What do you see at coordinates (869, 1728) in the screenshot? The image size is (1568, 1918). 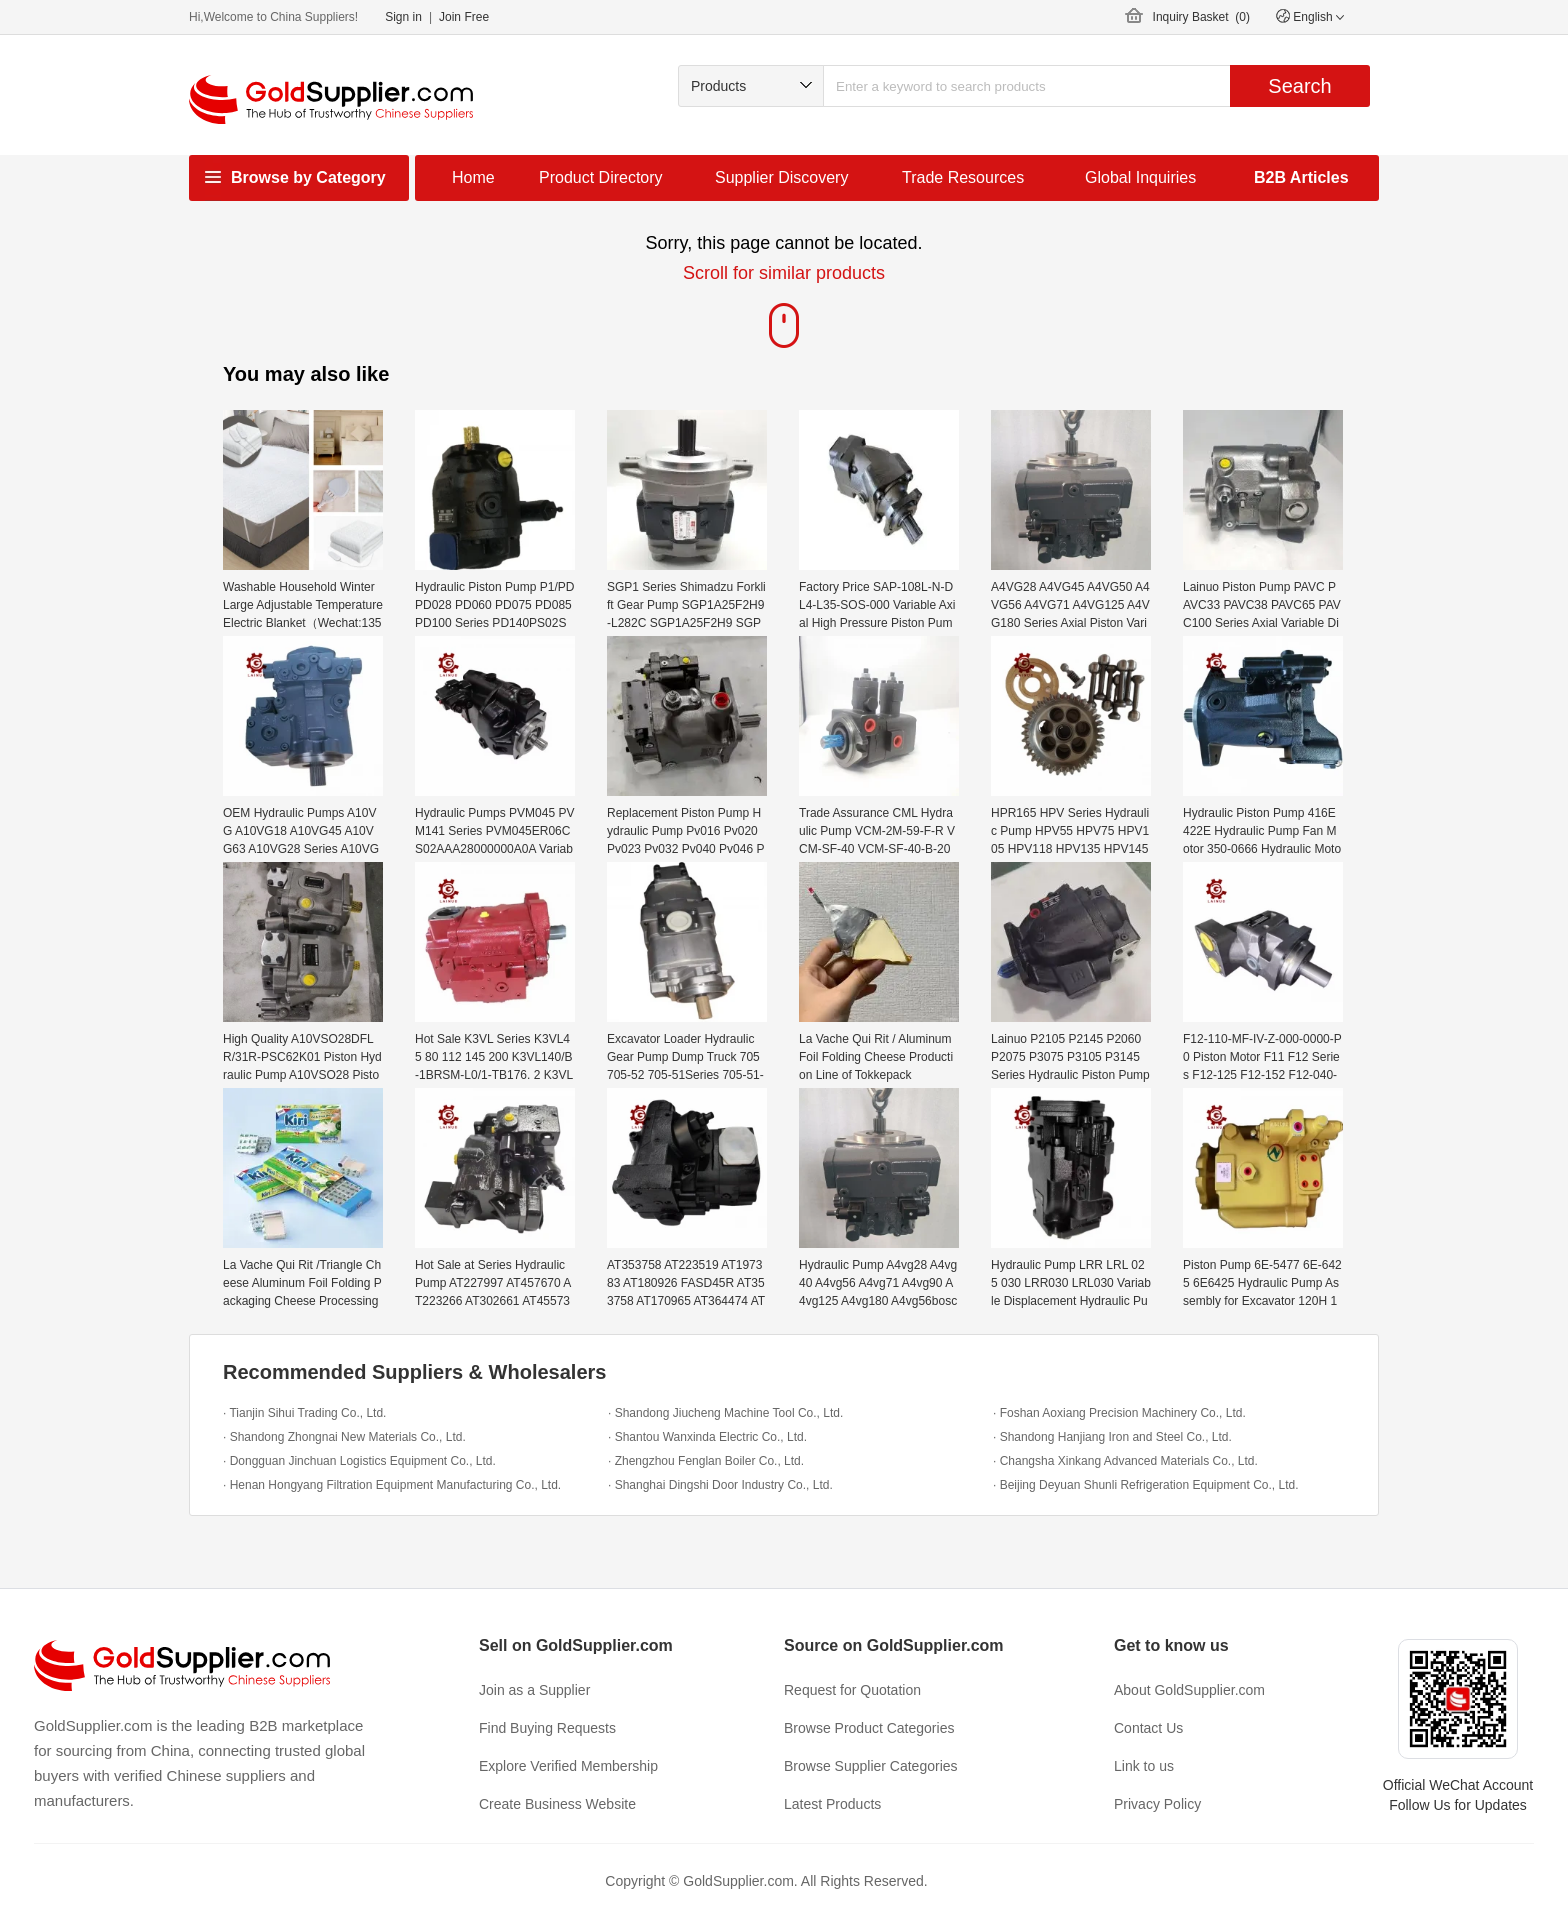 I see `Browse Product Categories` at bounding box center [869, 1728].